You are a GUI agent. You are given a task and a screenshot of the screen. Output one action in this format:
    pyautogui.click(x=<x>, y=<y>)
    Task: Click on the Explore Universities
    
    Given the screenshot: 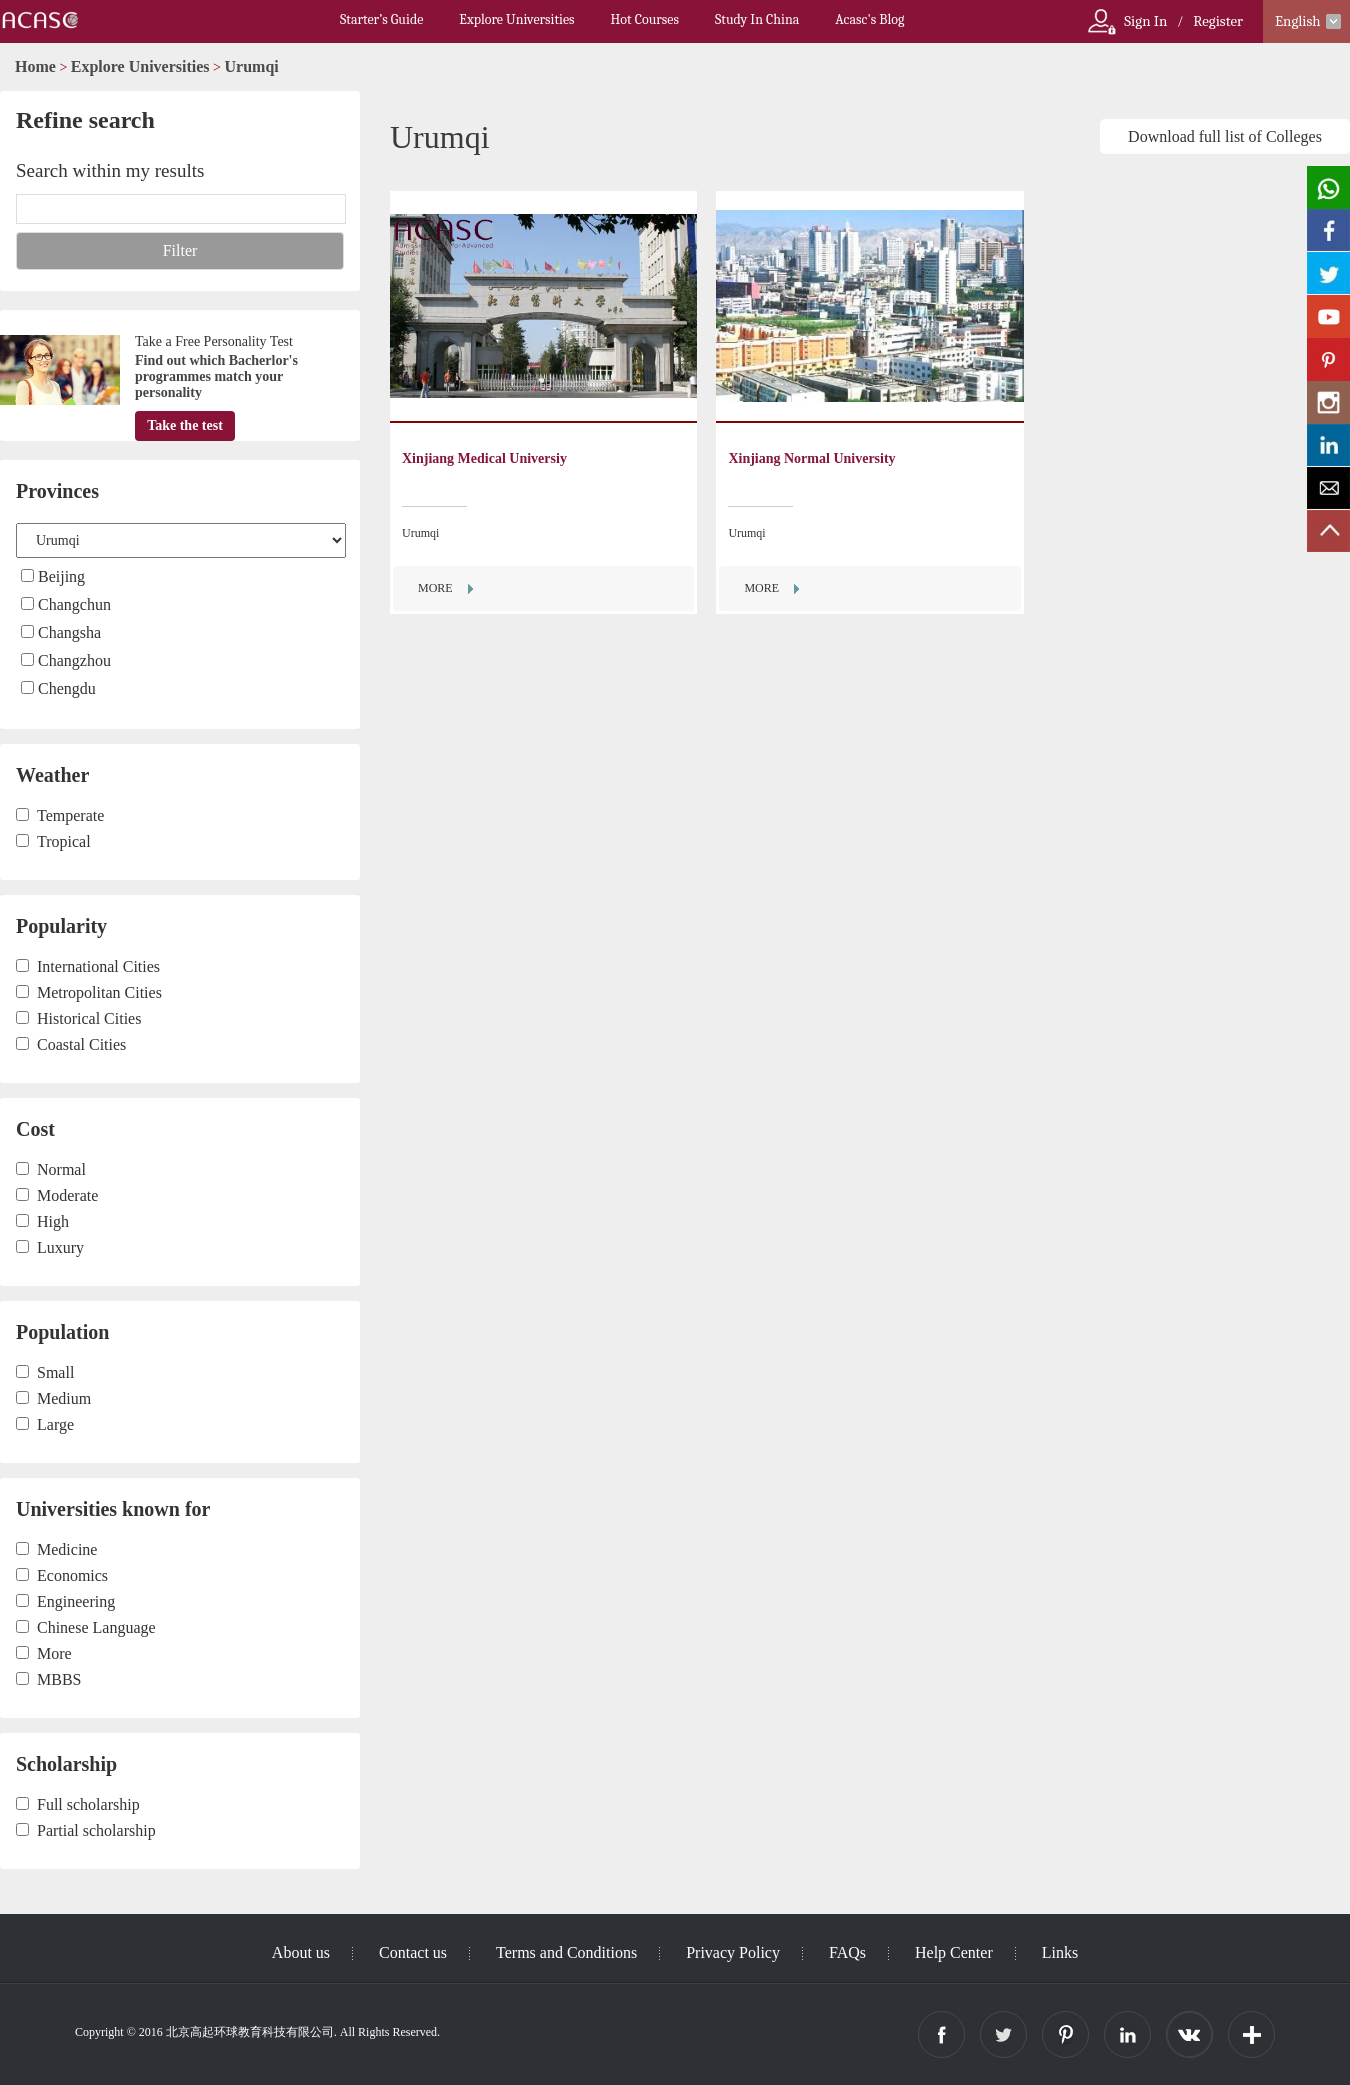 What is the action you would take?
    pyautogui.click(x=516, y=19)
    